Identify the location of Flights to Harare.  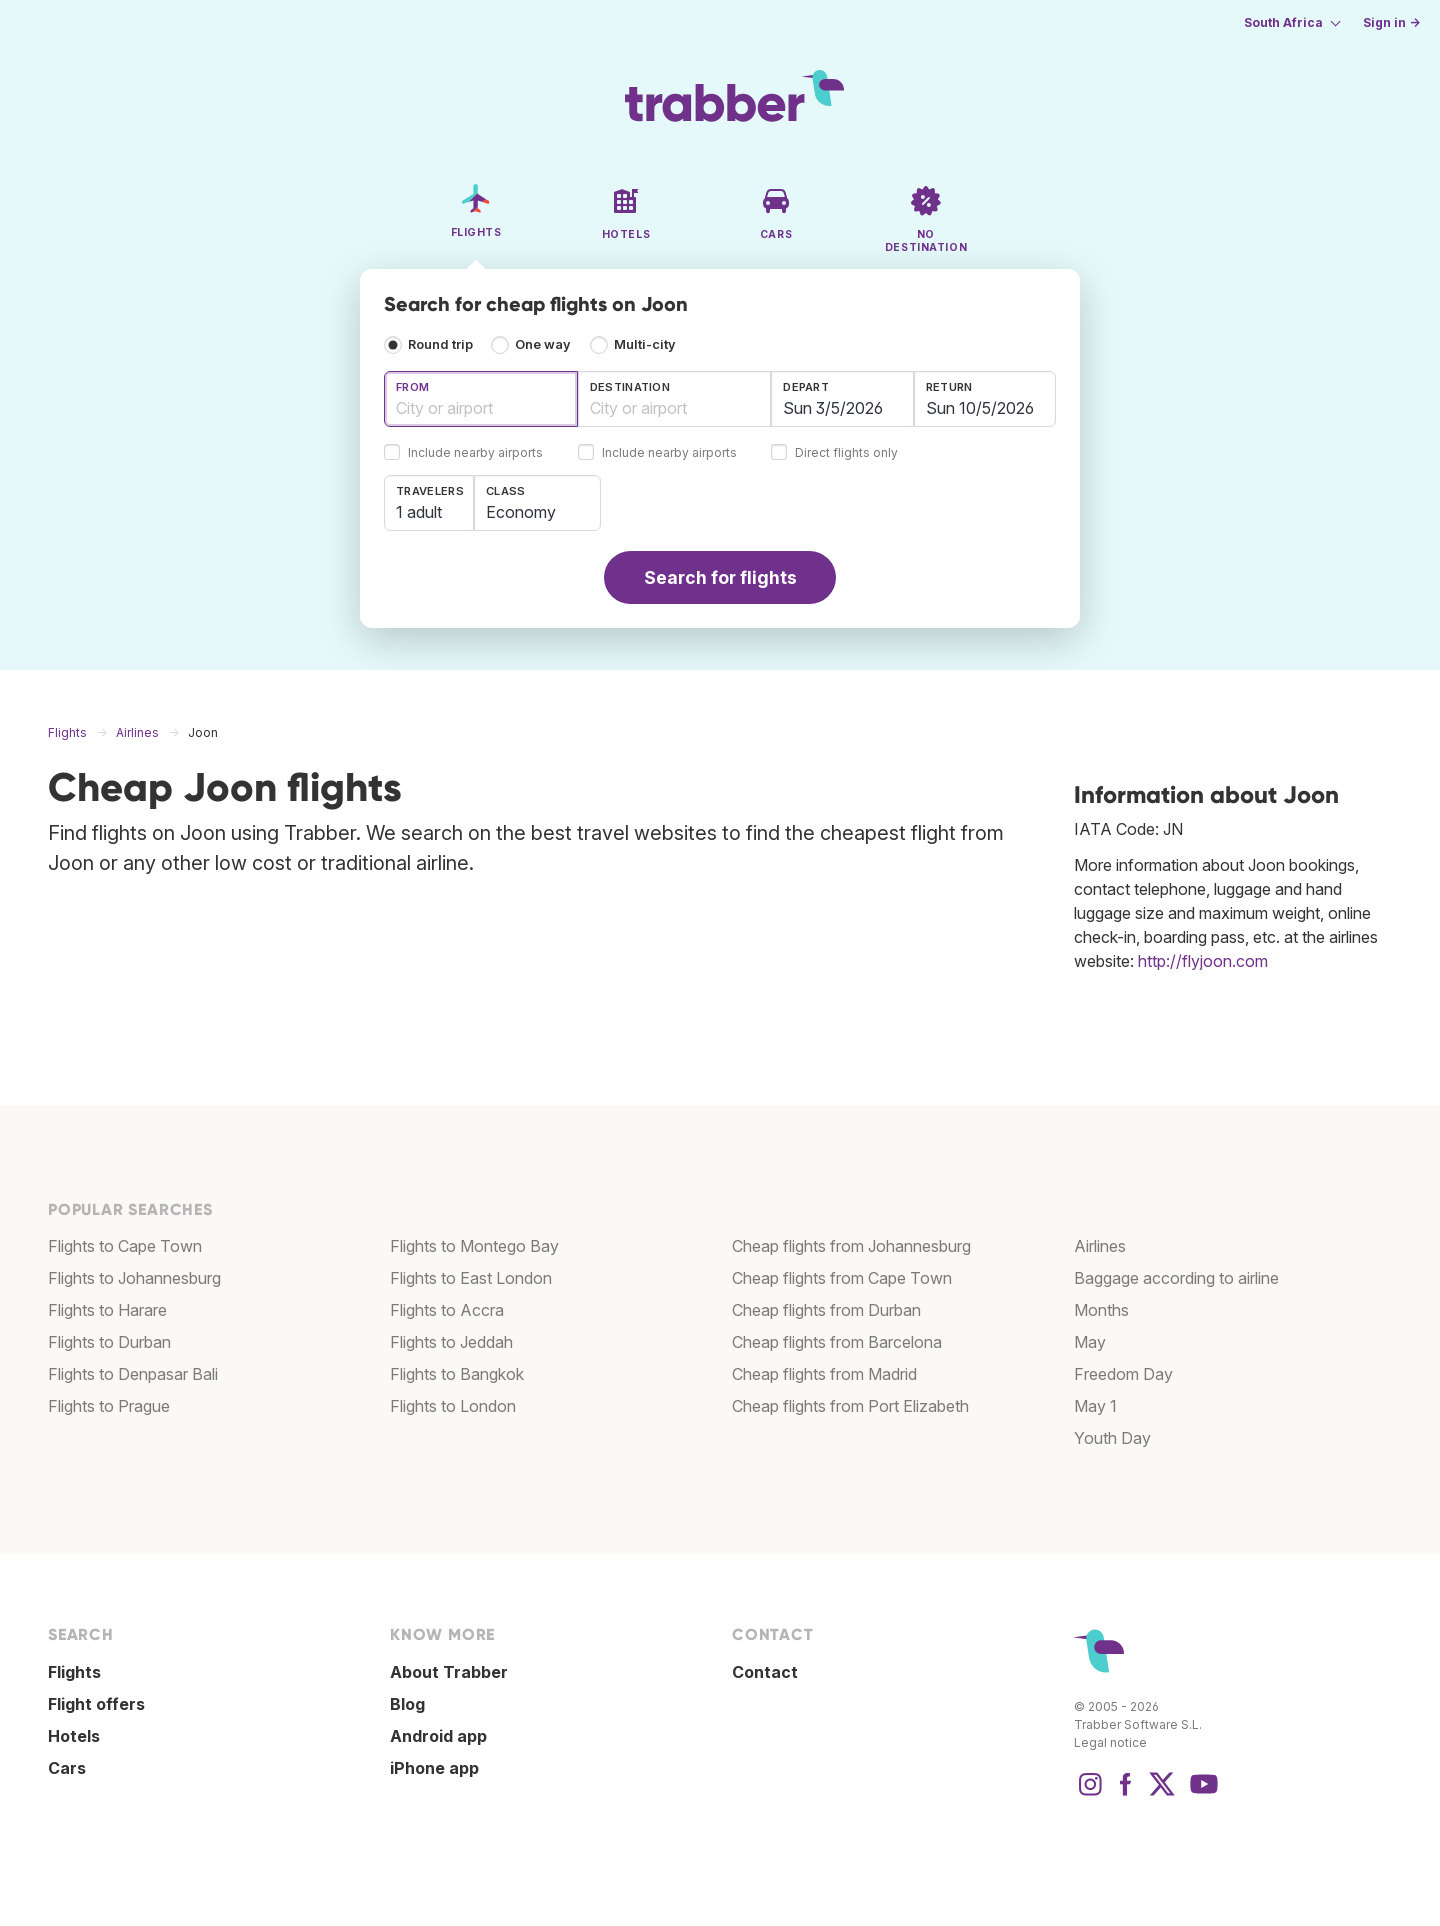
(107, 1310).